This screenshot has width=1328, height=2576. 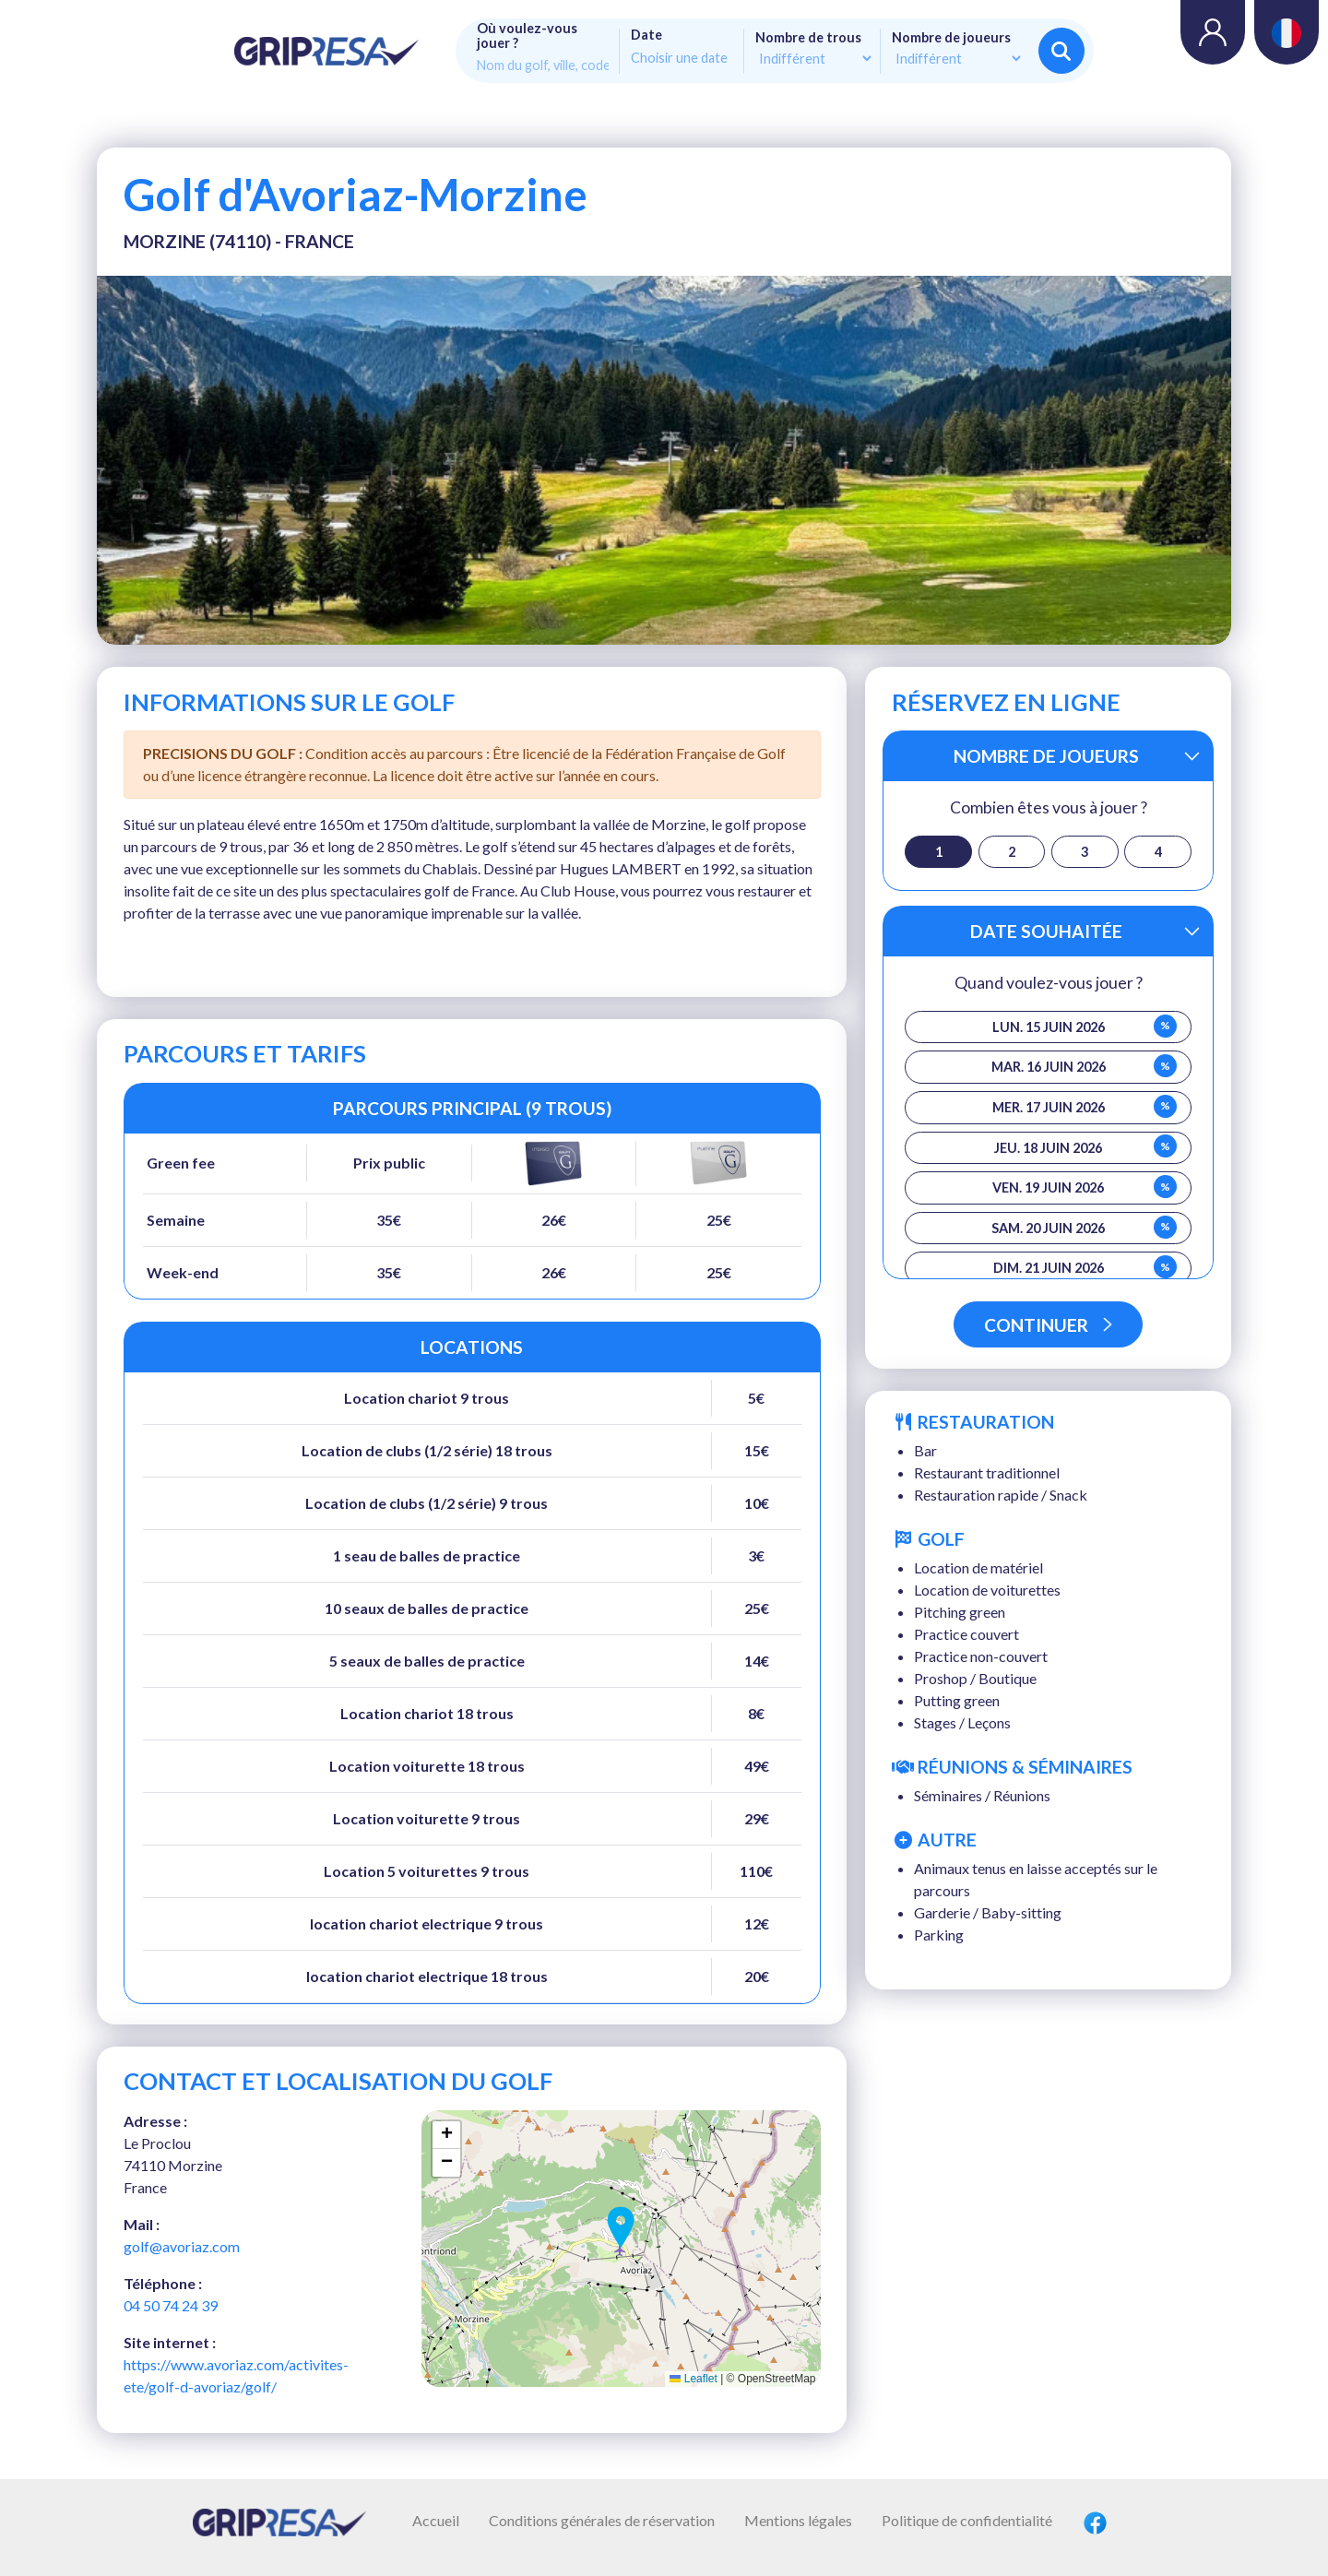 I want to click on Leaflet, so click(x=693, y=2378).